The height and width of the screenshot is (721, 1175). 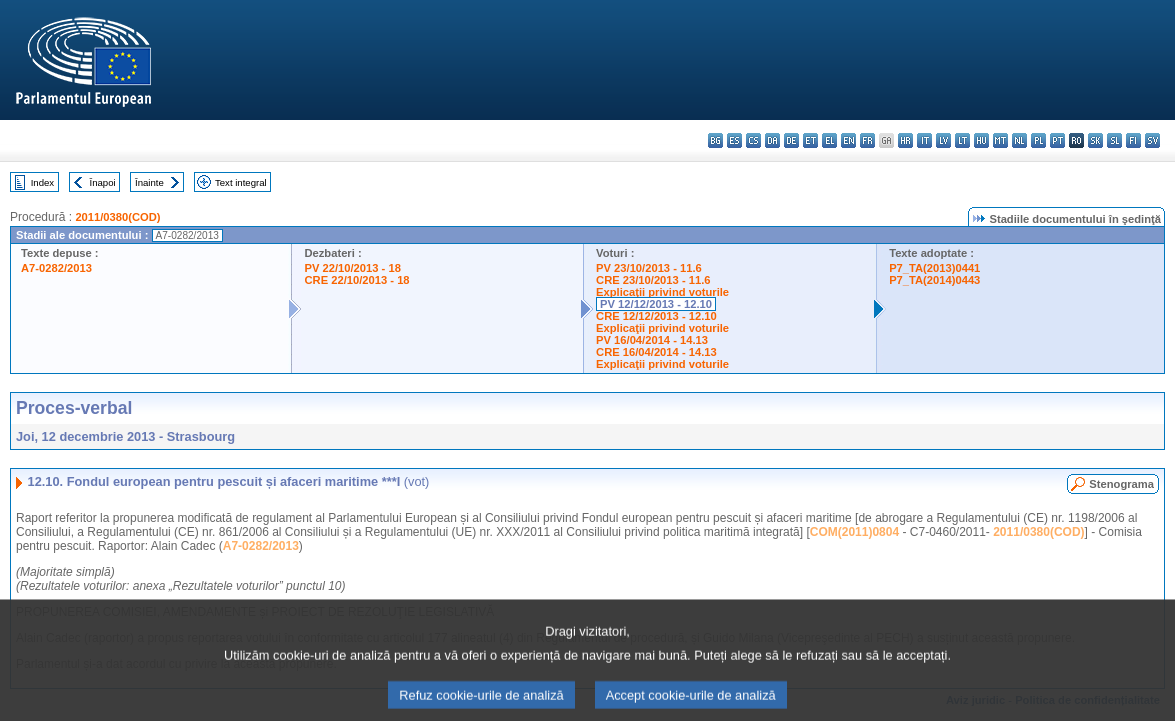 I want to click on lt - lietuvių kalba, so click(x=962, y=140).